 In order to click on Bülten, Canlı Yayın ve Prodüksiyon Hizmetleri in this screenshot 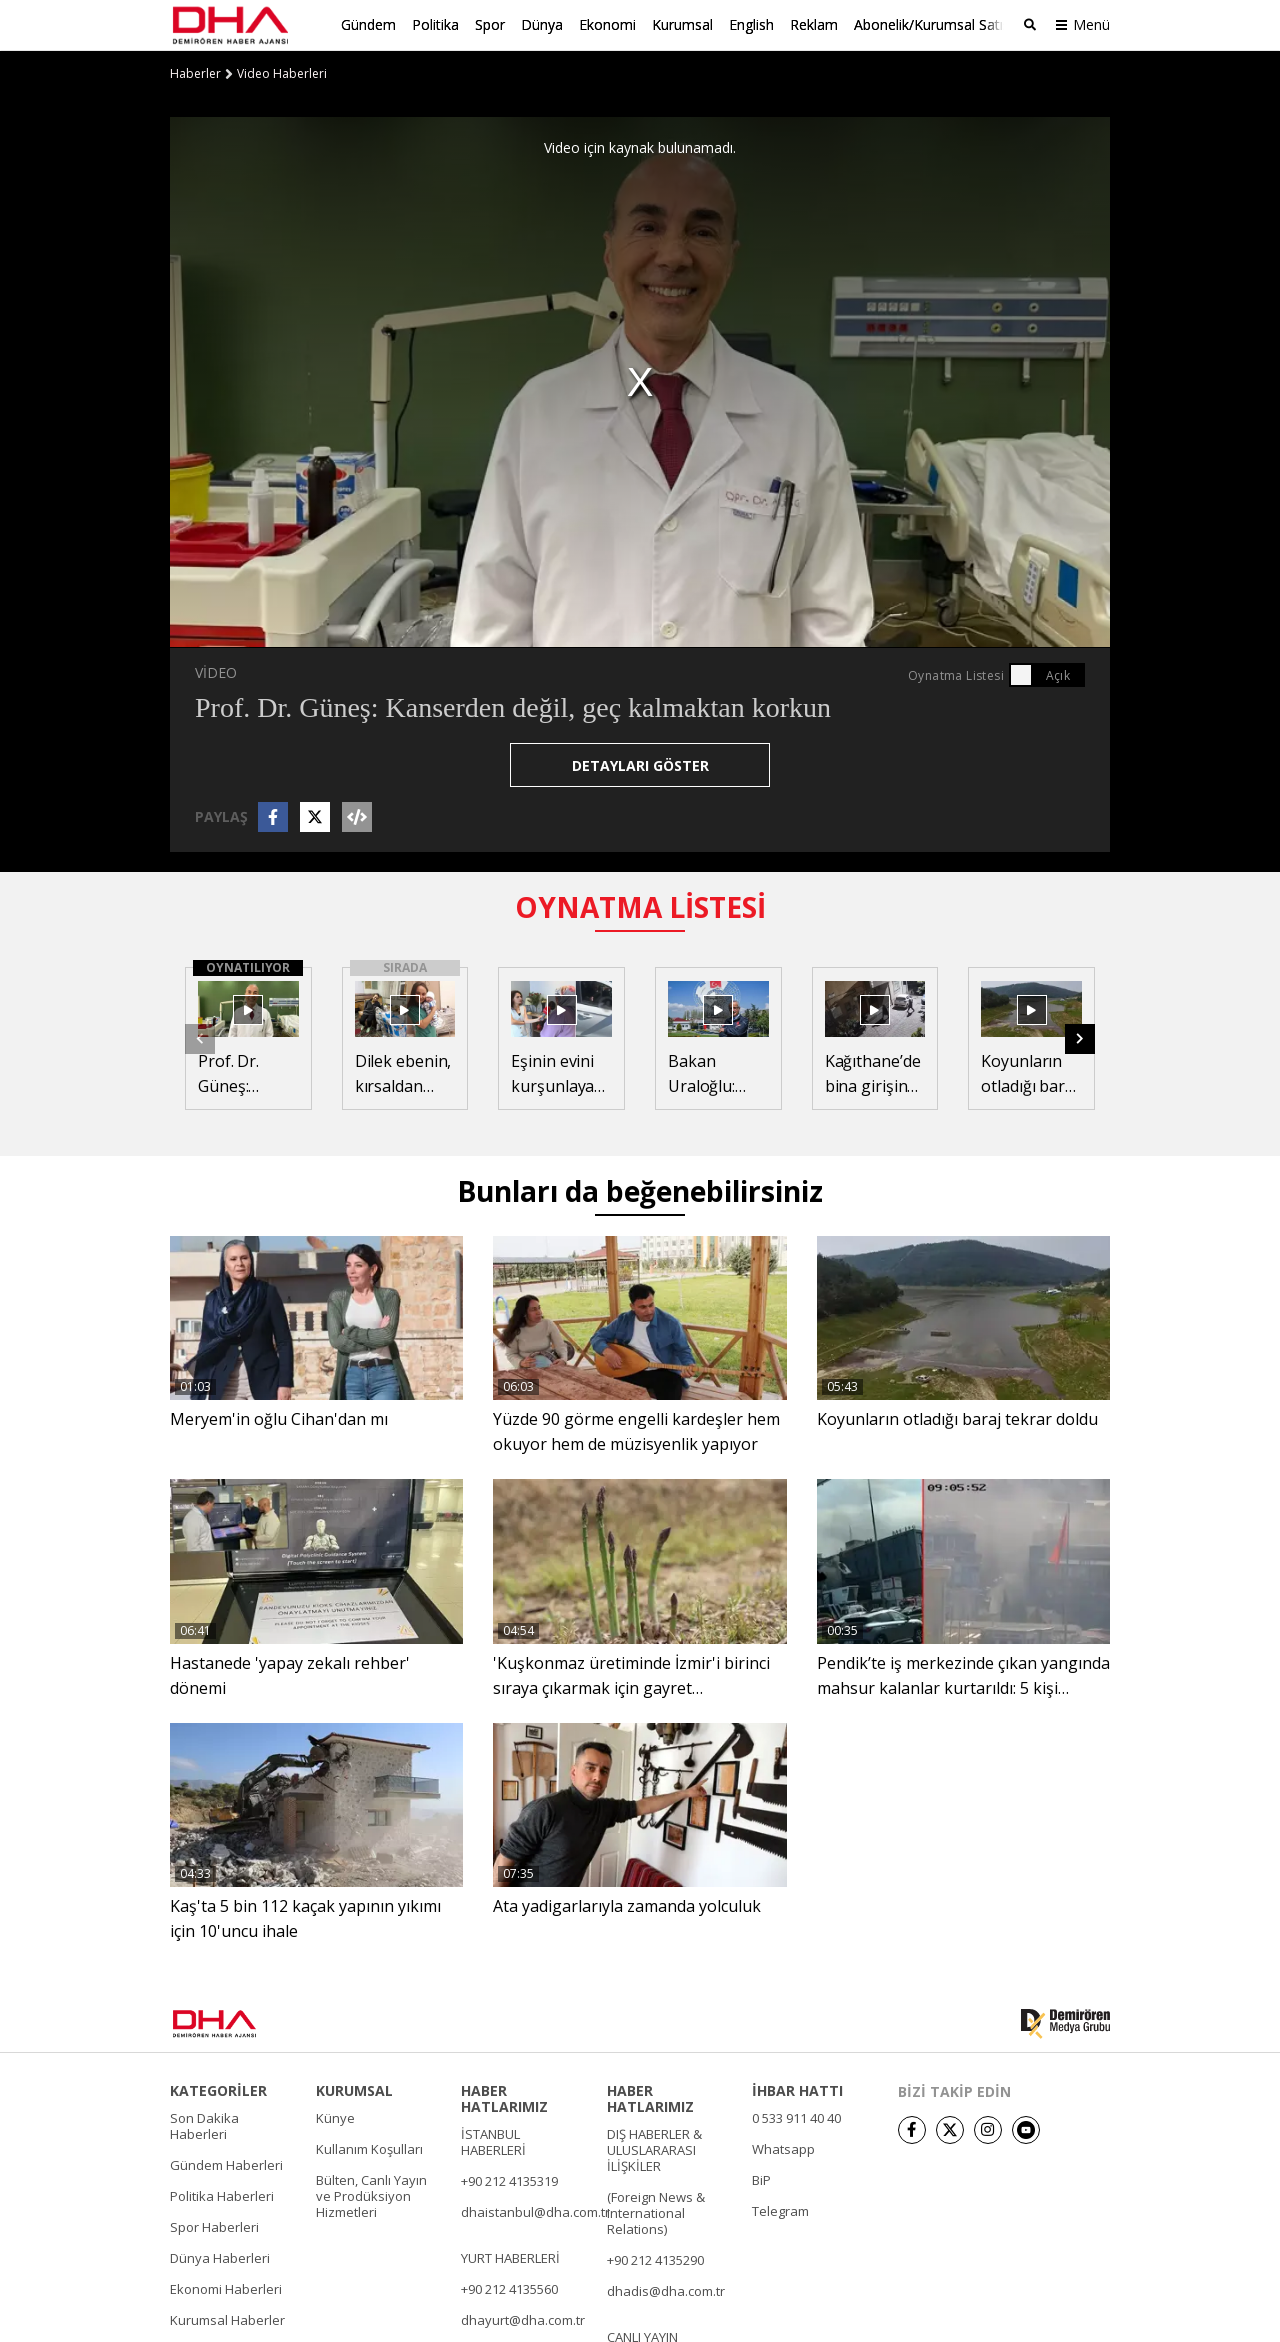, I will do `click(371, 2195)`.